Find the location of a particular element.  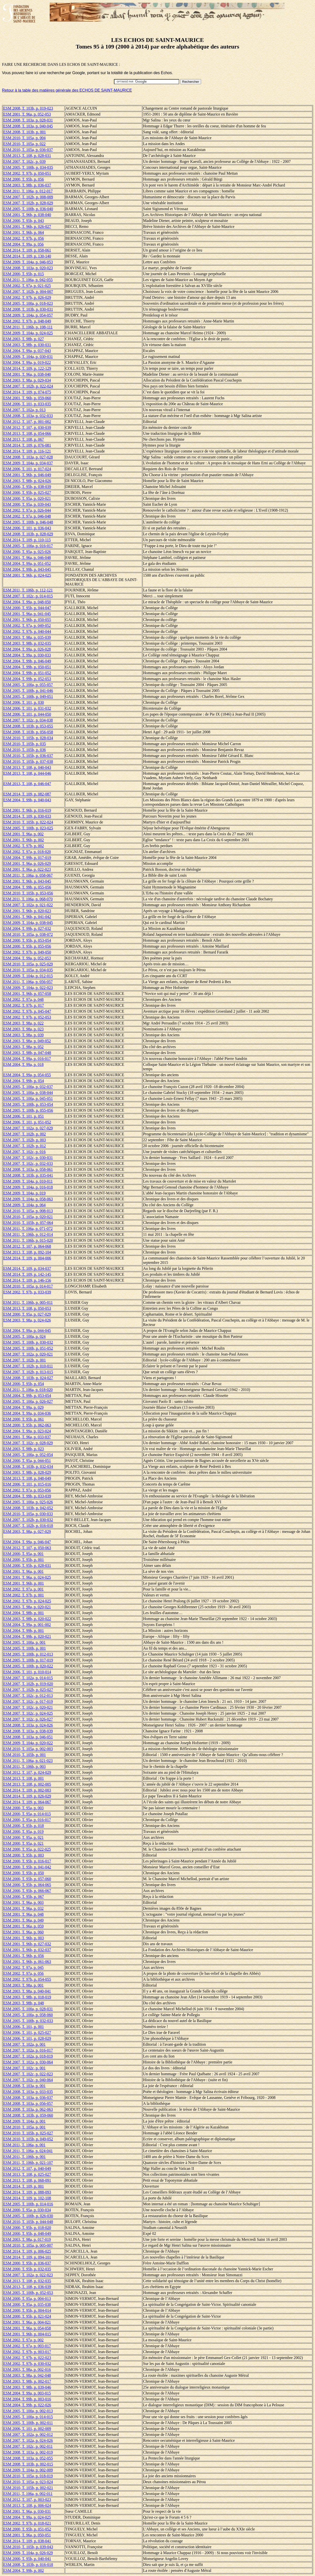

ESM 2009, T. 104a, p. 002-009 is located at coordinates (28, 2470).